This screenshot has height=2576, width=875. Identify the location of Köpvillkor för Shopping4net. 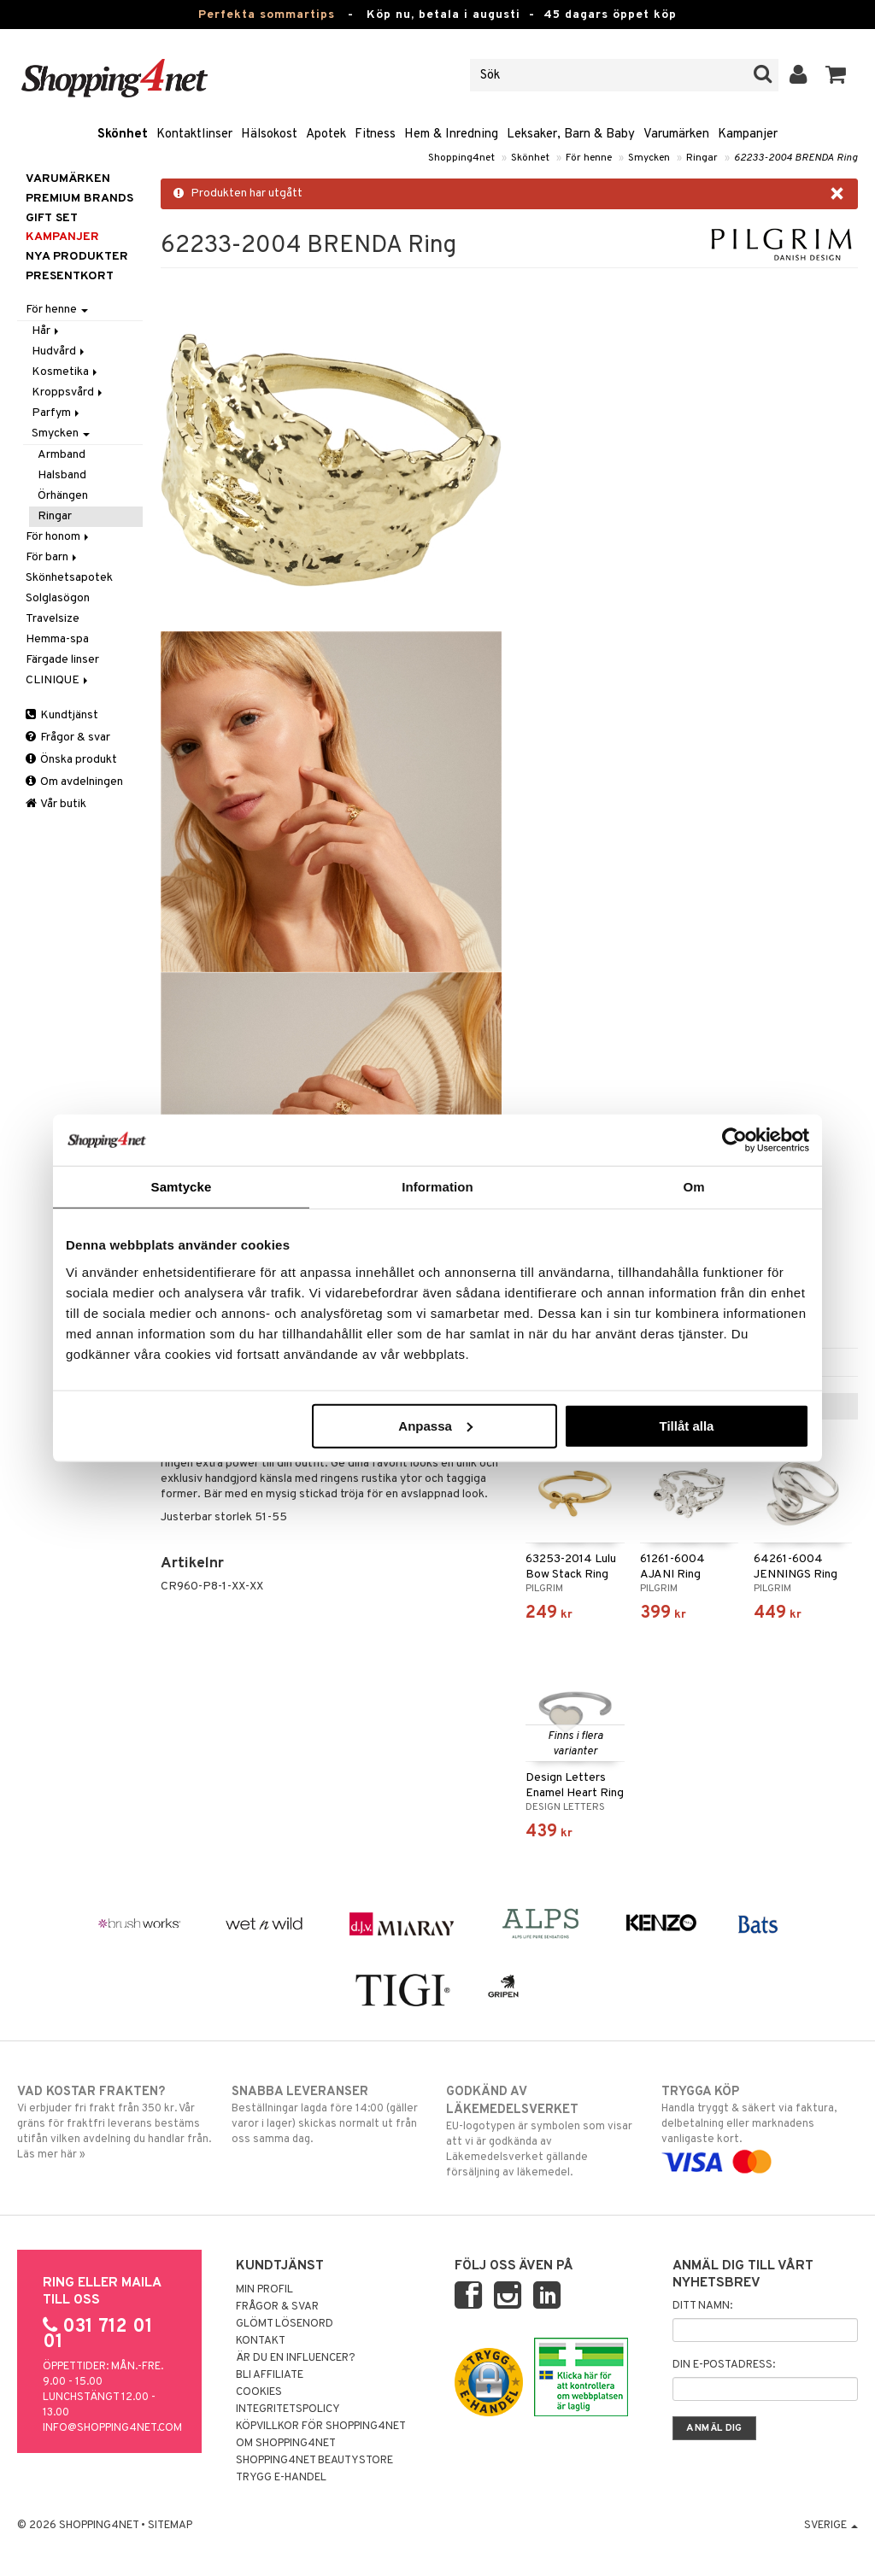
(321, 2426).